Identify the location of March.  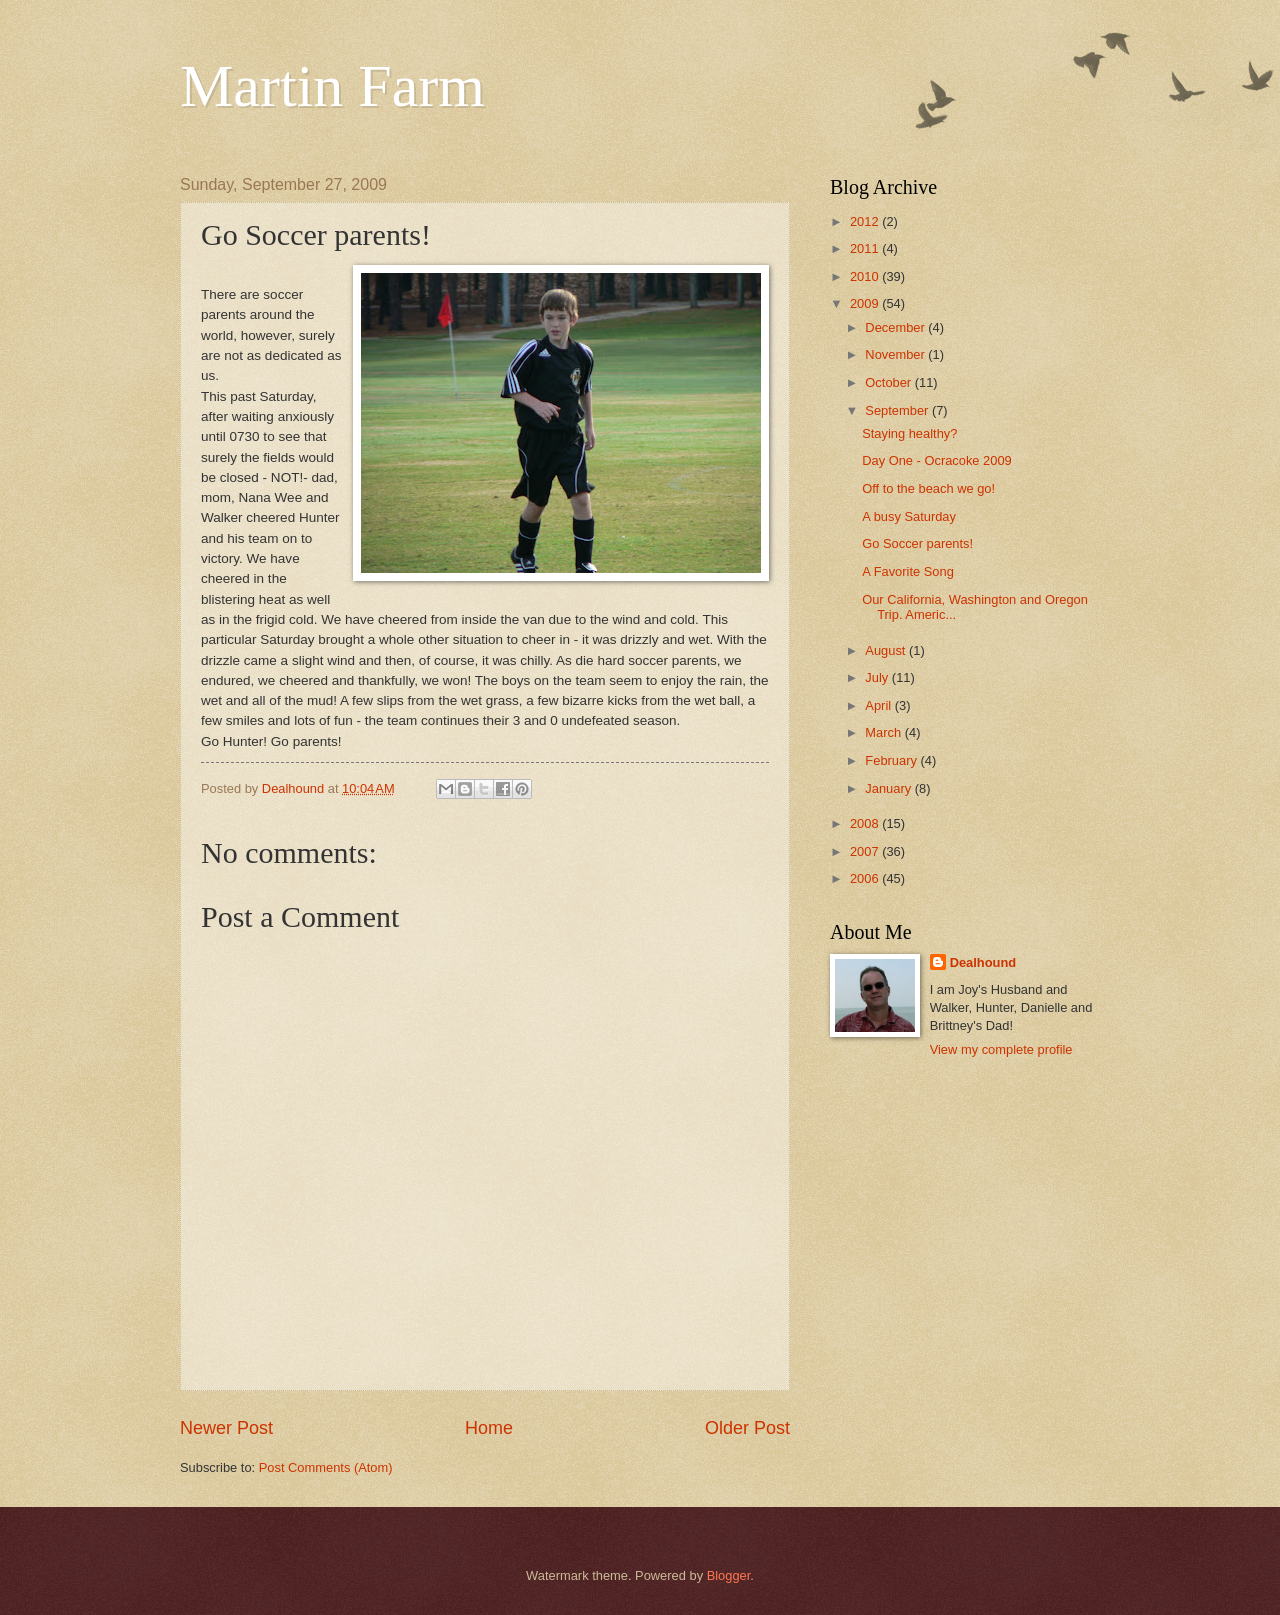
(884, 732).